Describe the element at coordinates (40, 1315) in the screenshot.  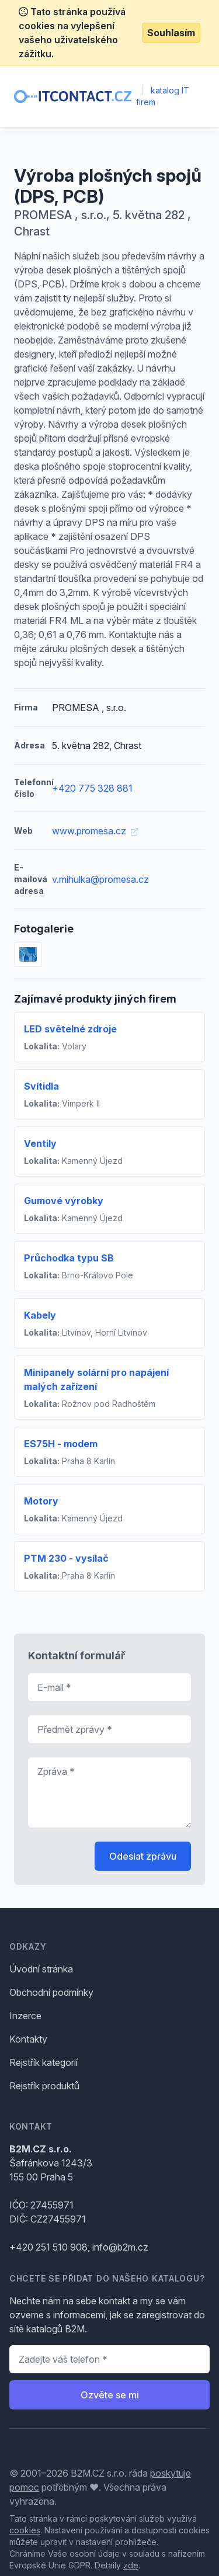
I see `Kabely` at that location.